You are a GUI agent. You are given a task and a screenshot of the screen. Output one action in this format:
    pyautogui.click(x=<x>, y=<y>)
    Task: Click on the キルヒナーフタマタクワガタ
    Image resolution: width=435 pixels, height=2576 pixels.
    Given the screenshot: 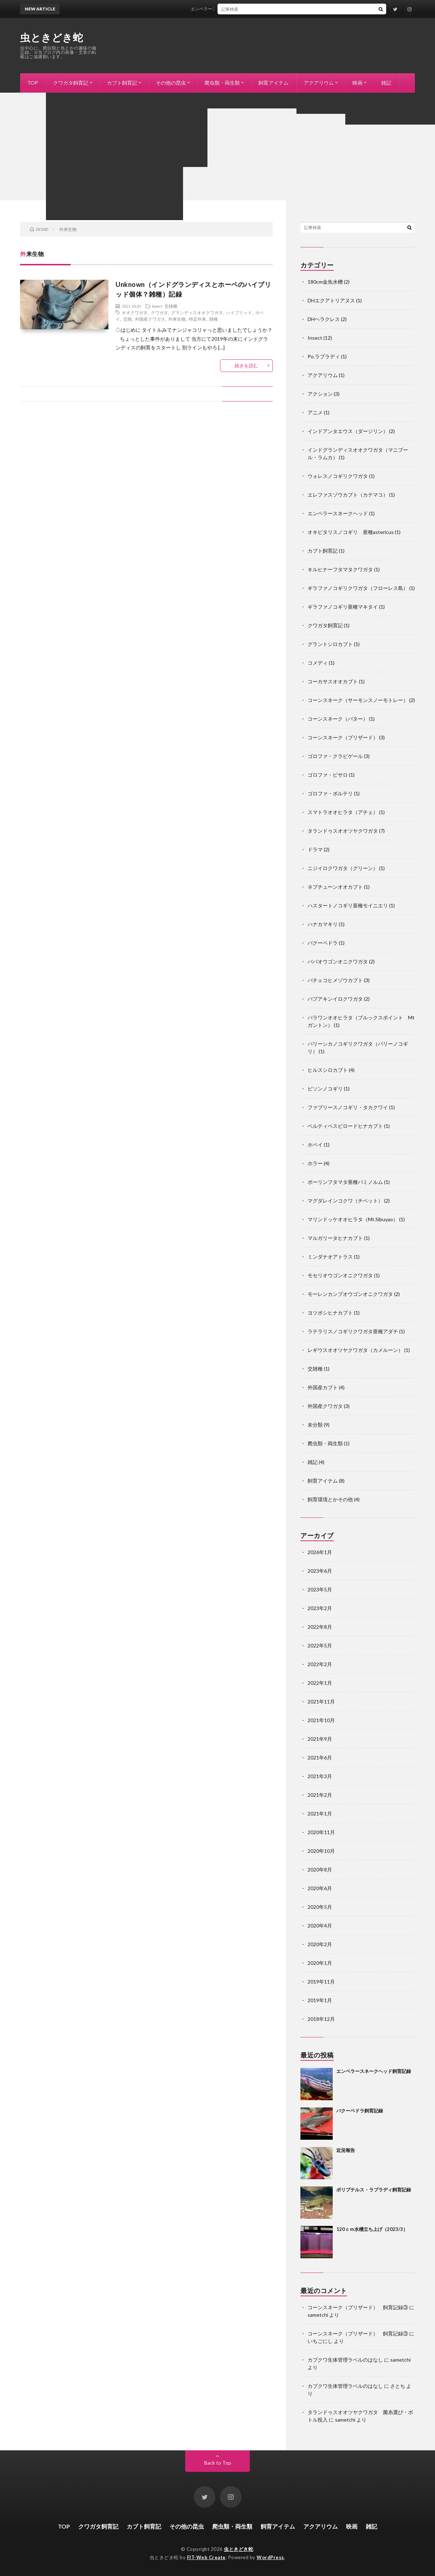 What is the action you would take?
    pyautogui.click(x=340, y=569)
    